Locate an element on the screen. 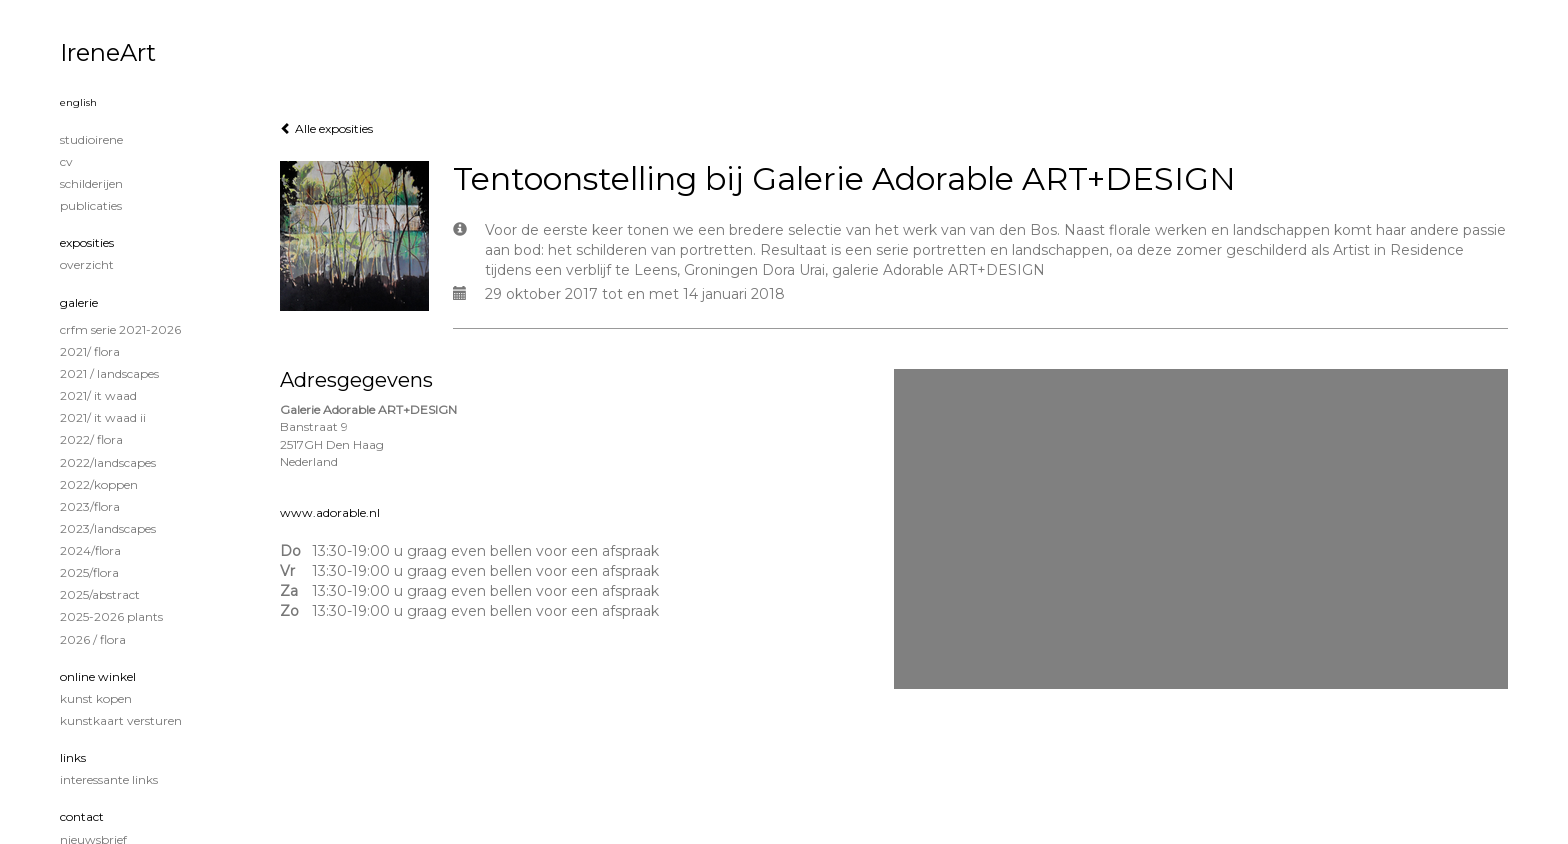  publicaties is located at coordinates (91, 205).